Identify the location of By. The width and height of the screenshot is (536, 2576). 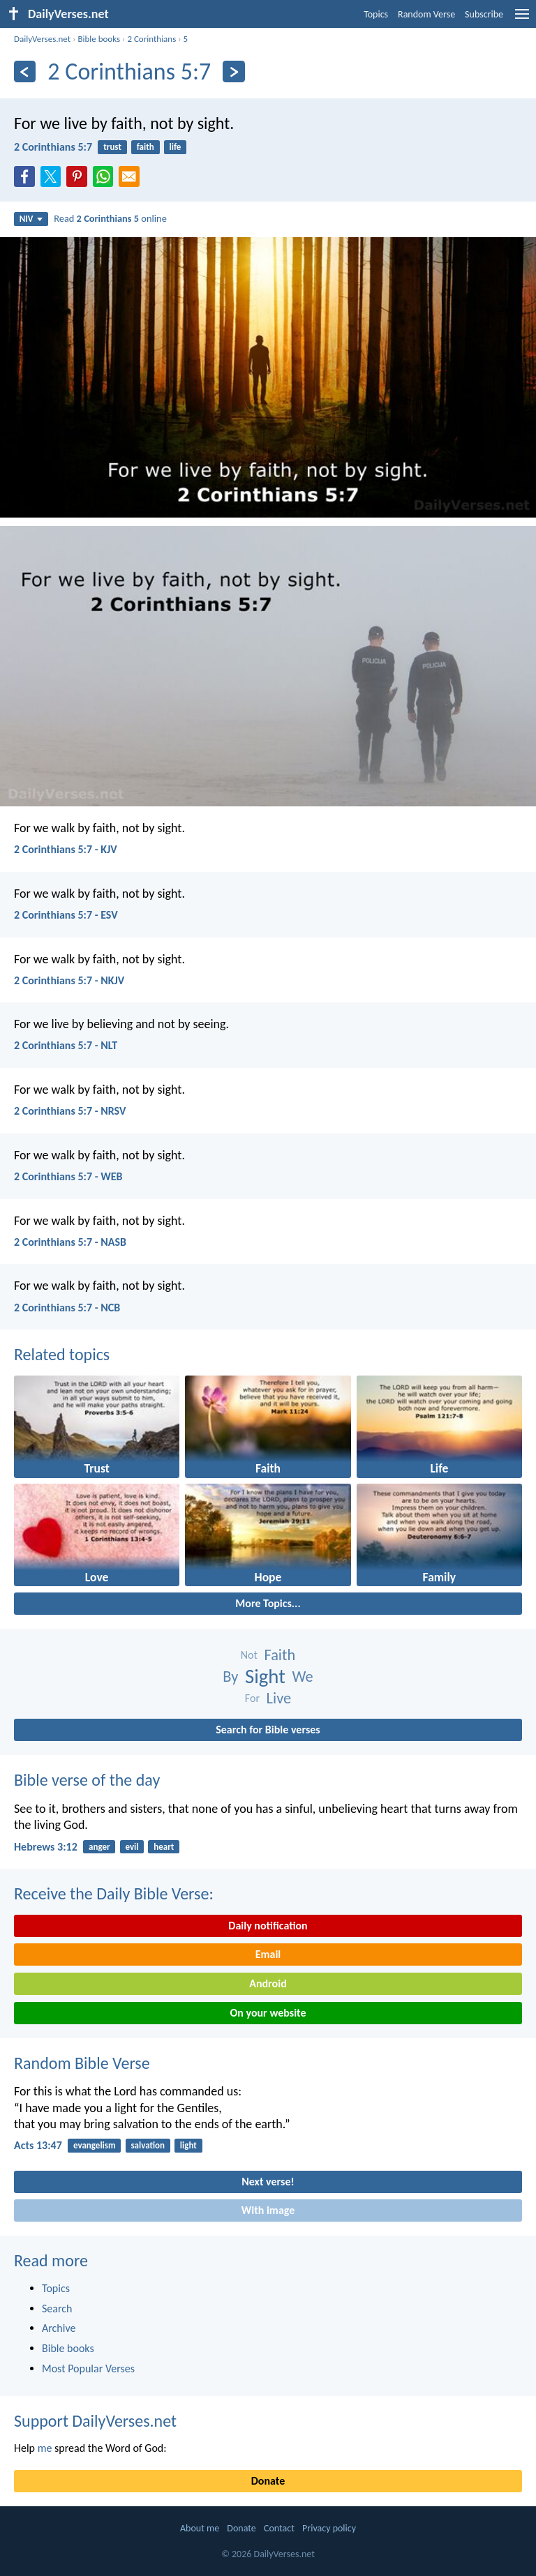
(230, 1676).